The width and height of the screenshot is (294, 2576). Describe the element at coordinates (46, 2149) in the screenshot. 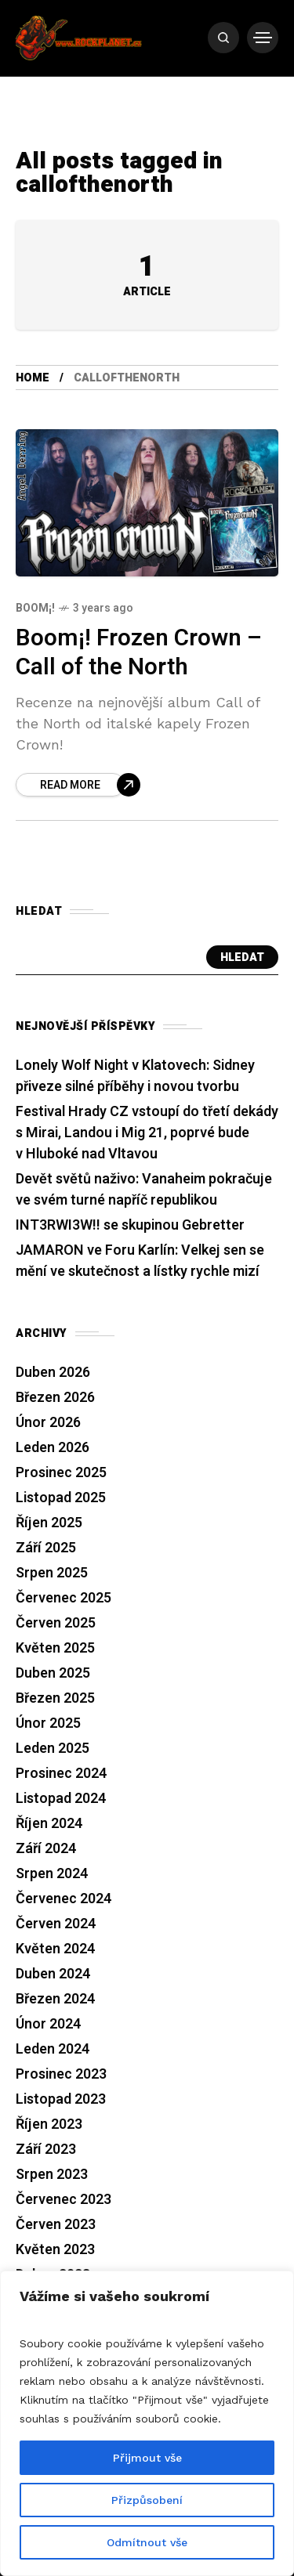

I see `Září 2023` at that location.